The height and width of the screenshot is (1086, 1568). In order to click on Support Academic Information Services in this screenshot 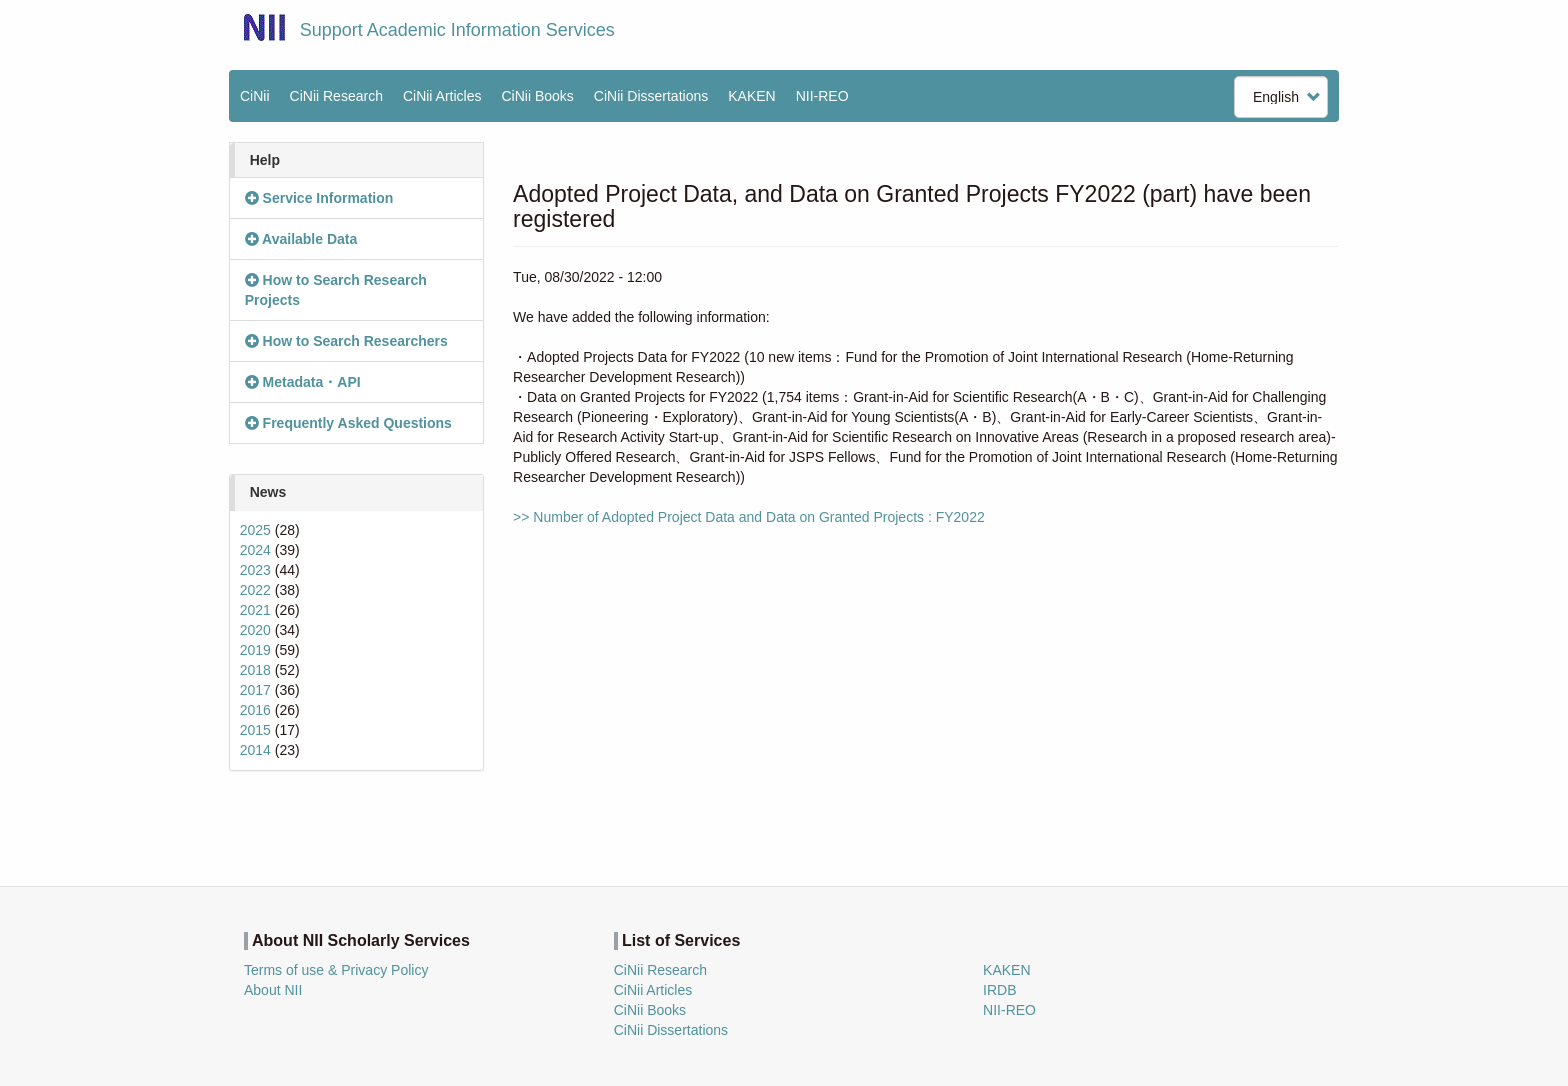, I will do `click(457, 30)`.